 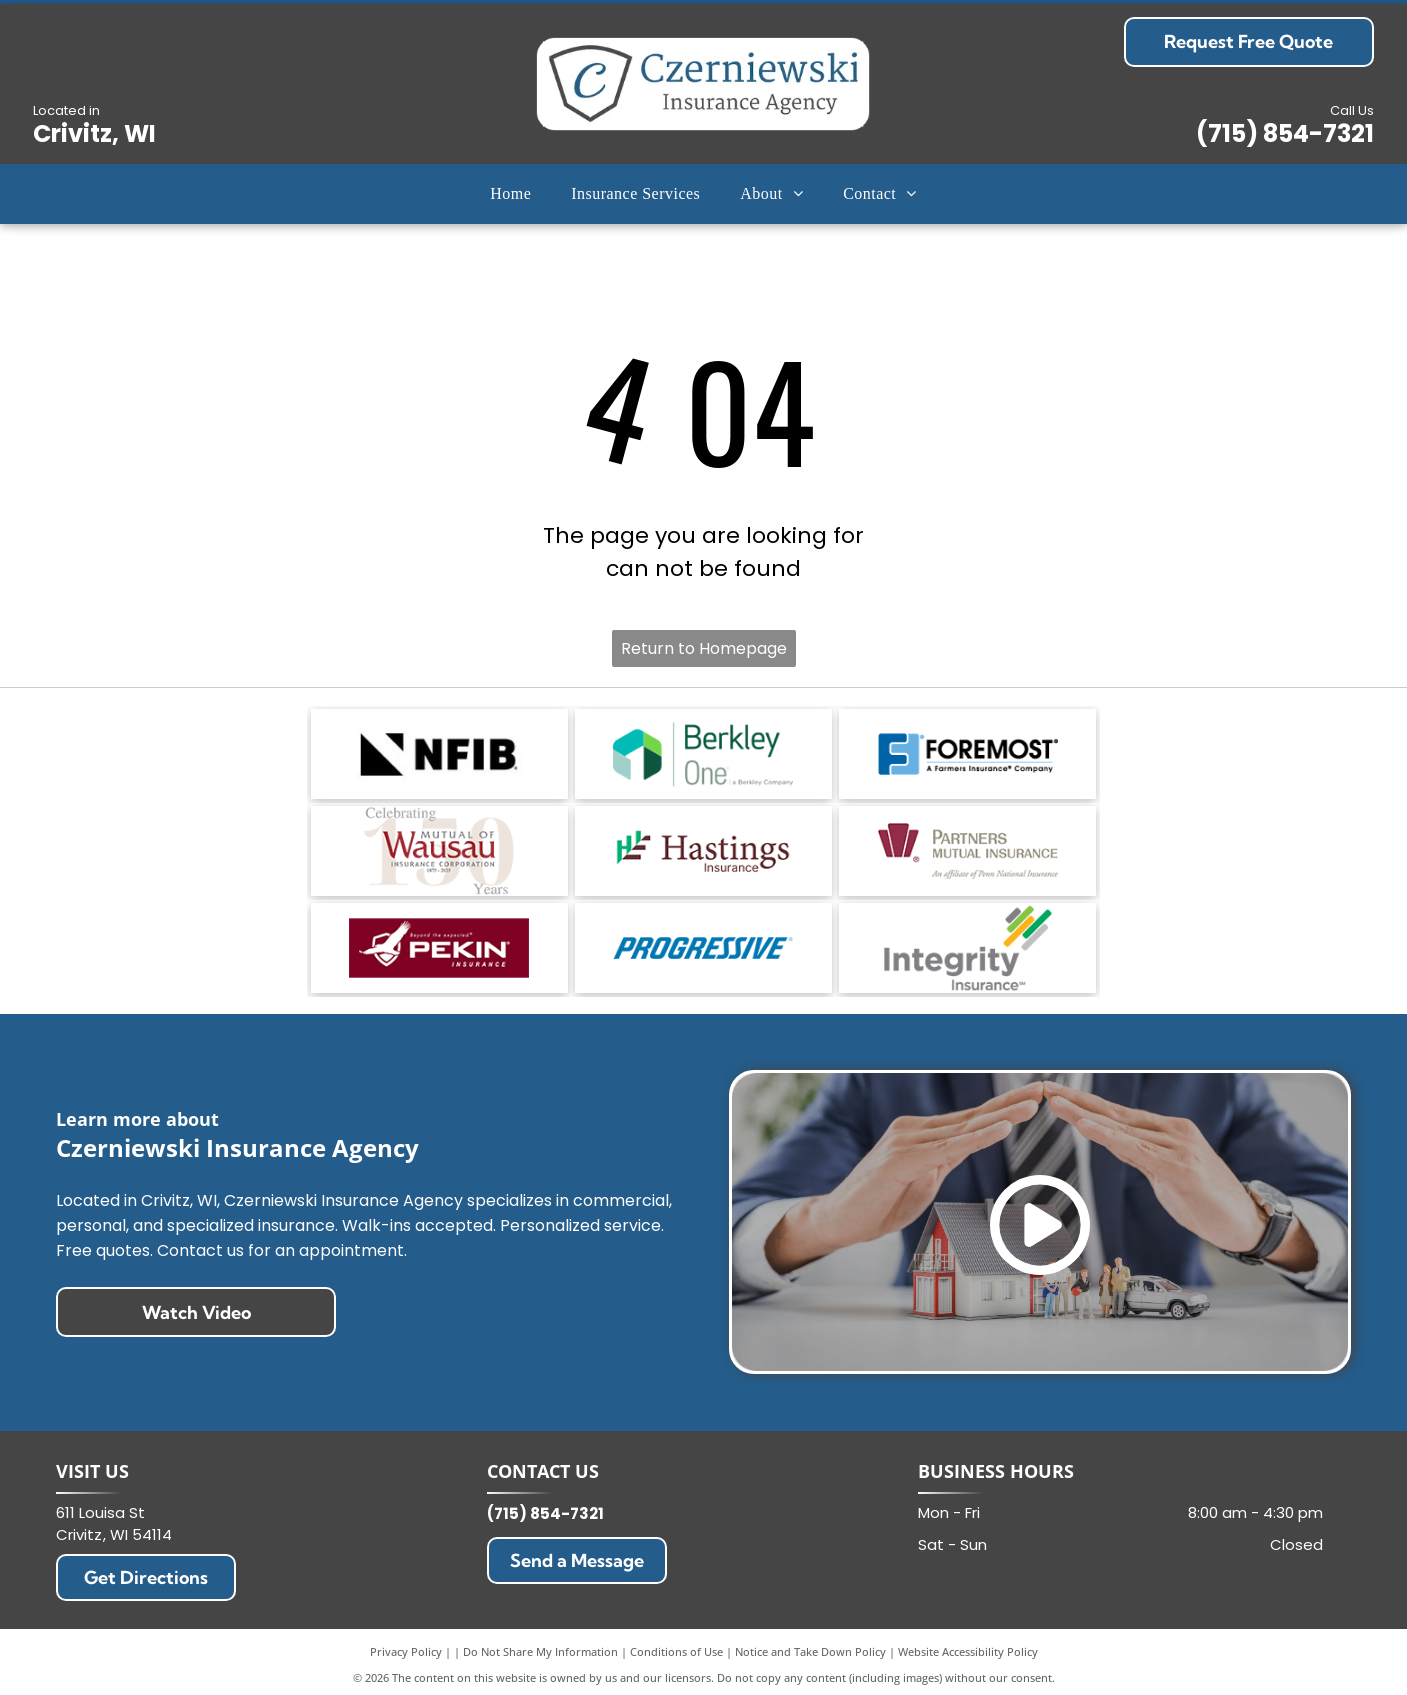 I want to click on [Integrity Insurance logo with gray and green text and diagonal multicolor bars], so click(x=967, y=948).